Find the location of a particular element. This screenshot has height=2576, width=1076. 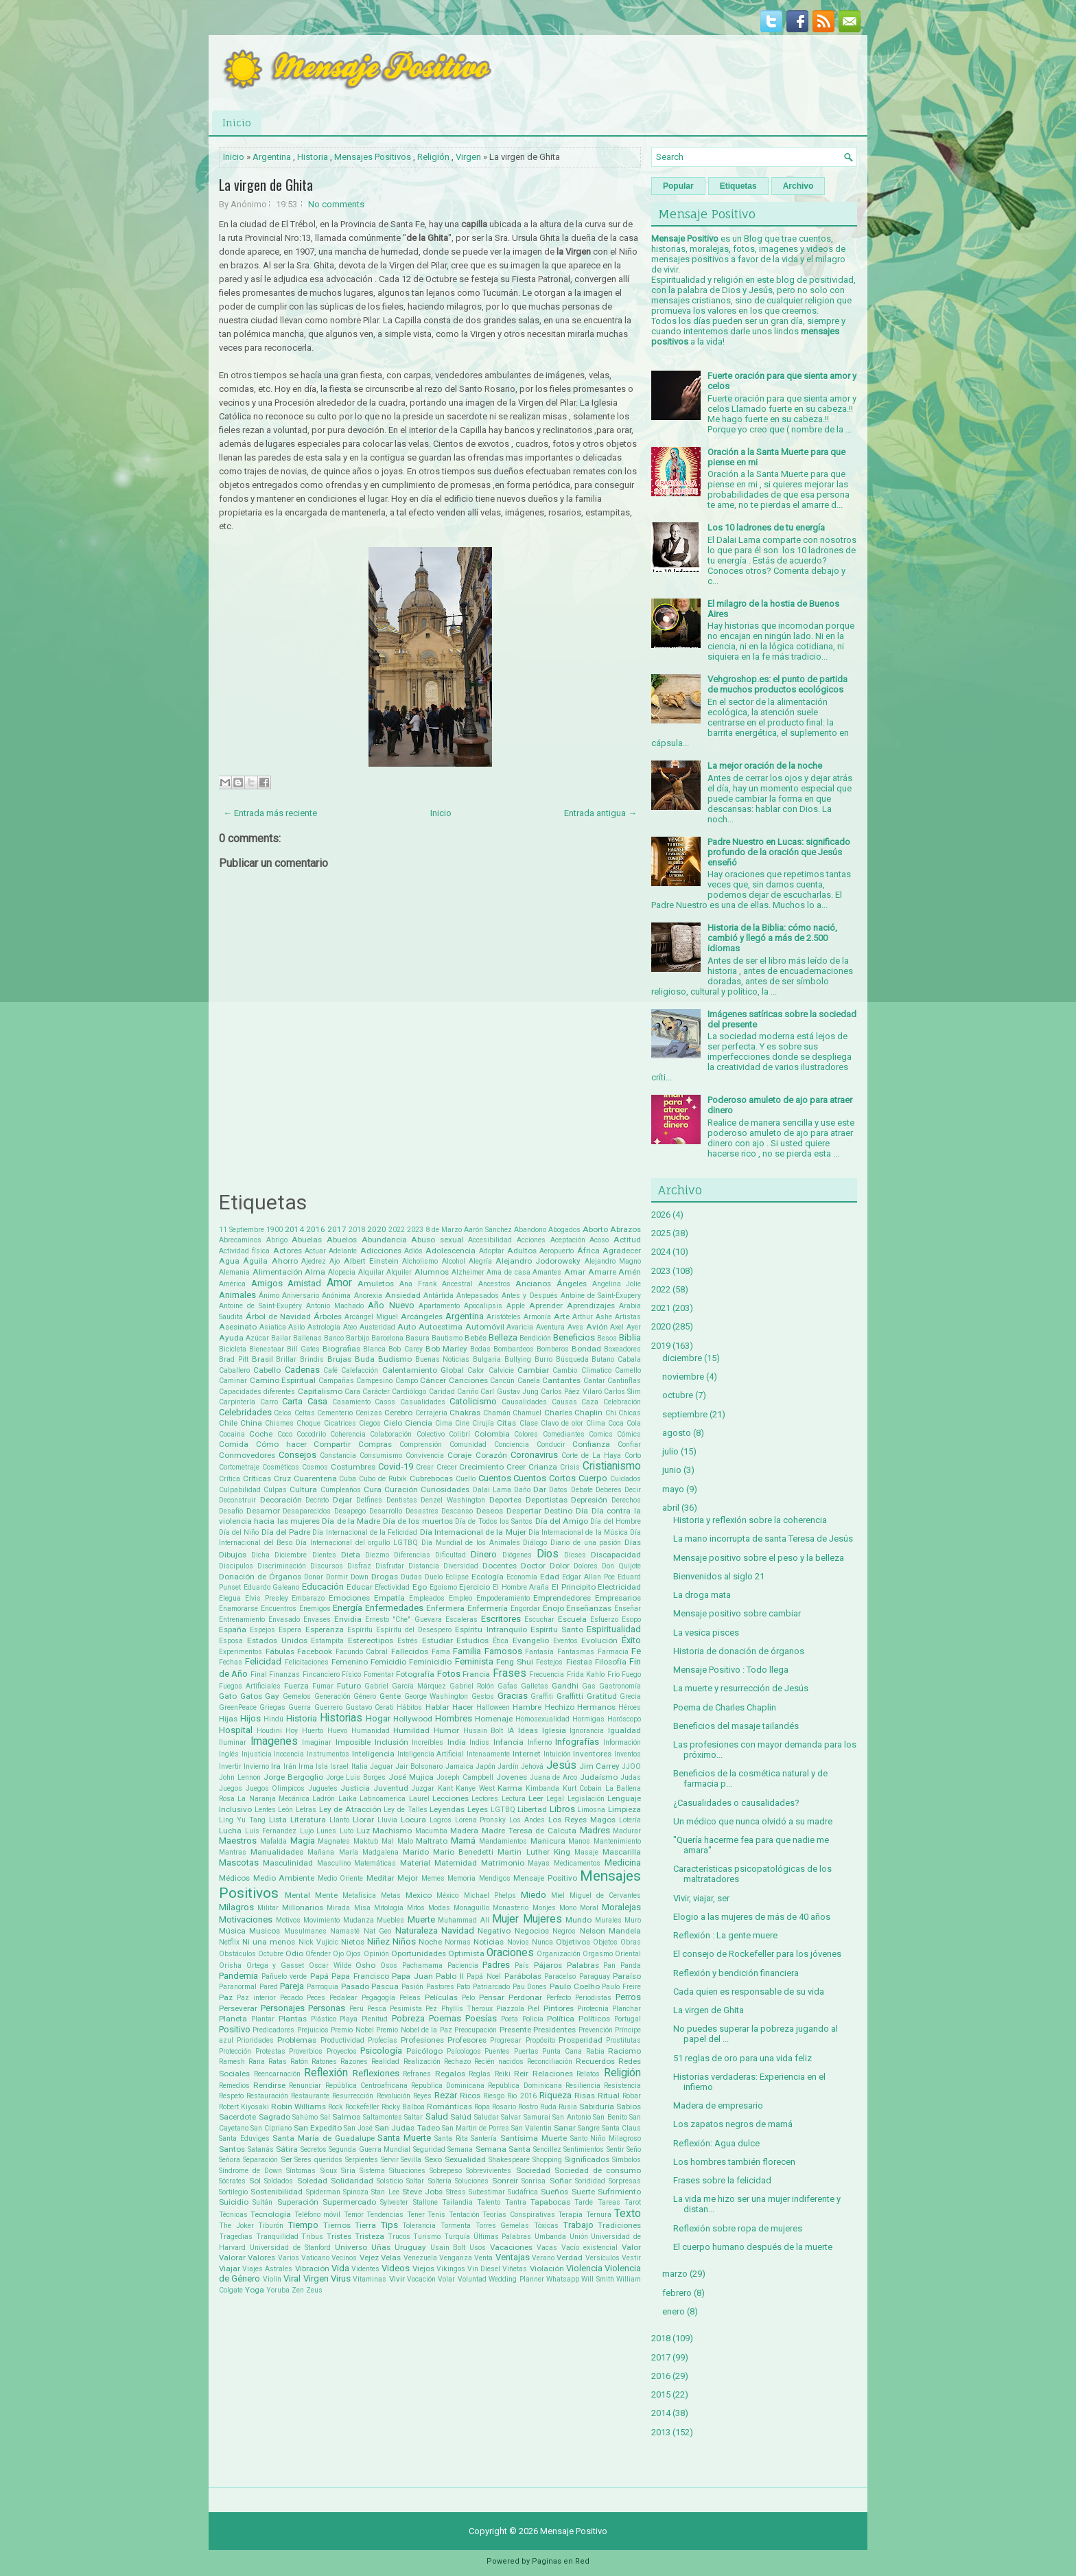

Cadenas is located at coordinates (302, 1370).